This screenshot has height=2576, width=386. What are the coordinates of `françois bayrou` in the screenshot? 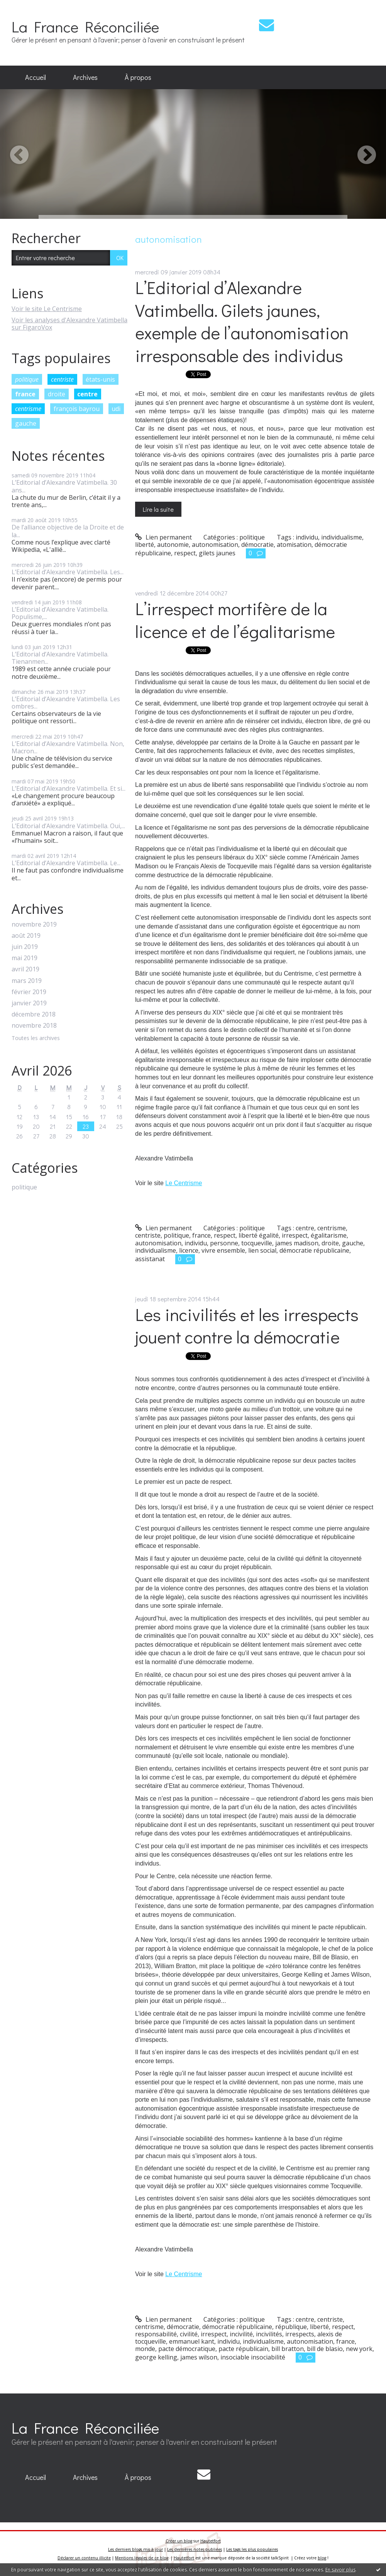 It's located at (77, 408).